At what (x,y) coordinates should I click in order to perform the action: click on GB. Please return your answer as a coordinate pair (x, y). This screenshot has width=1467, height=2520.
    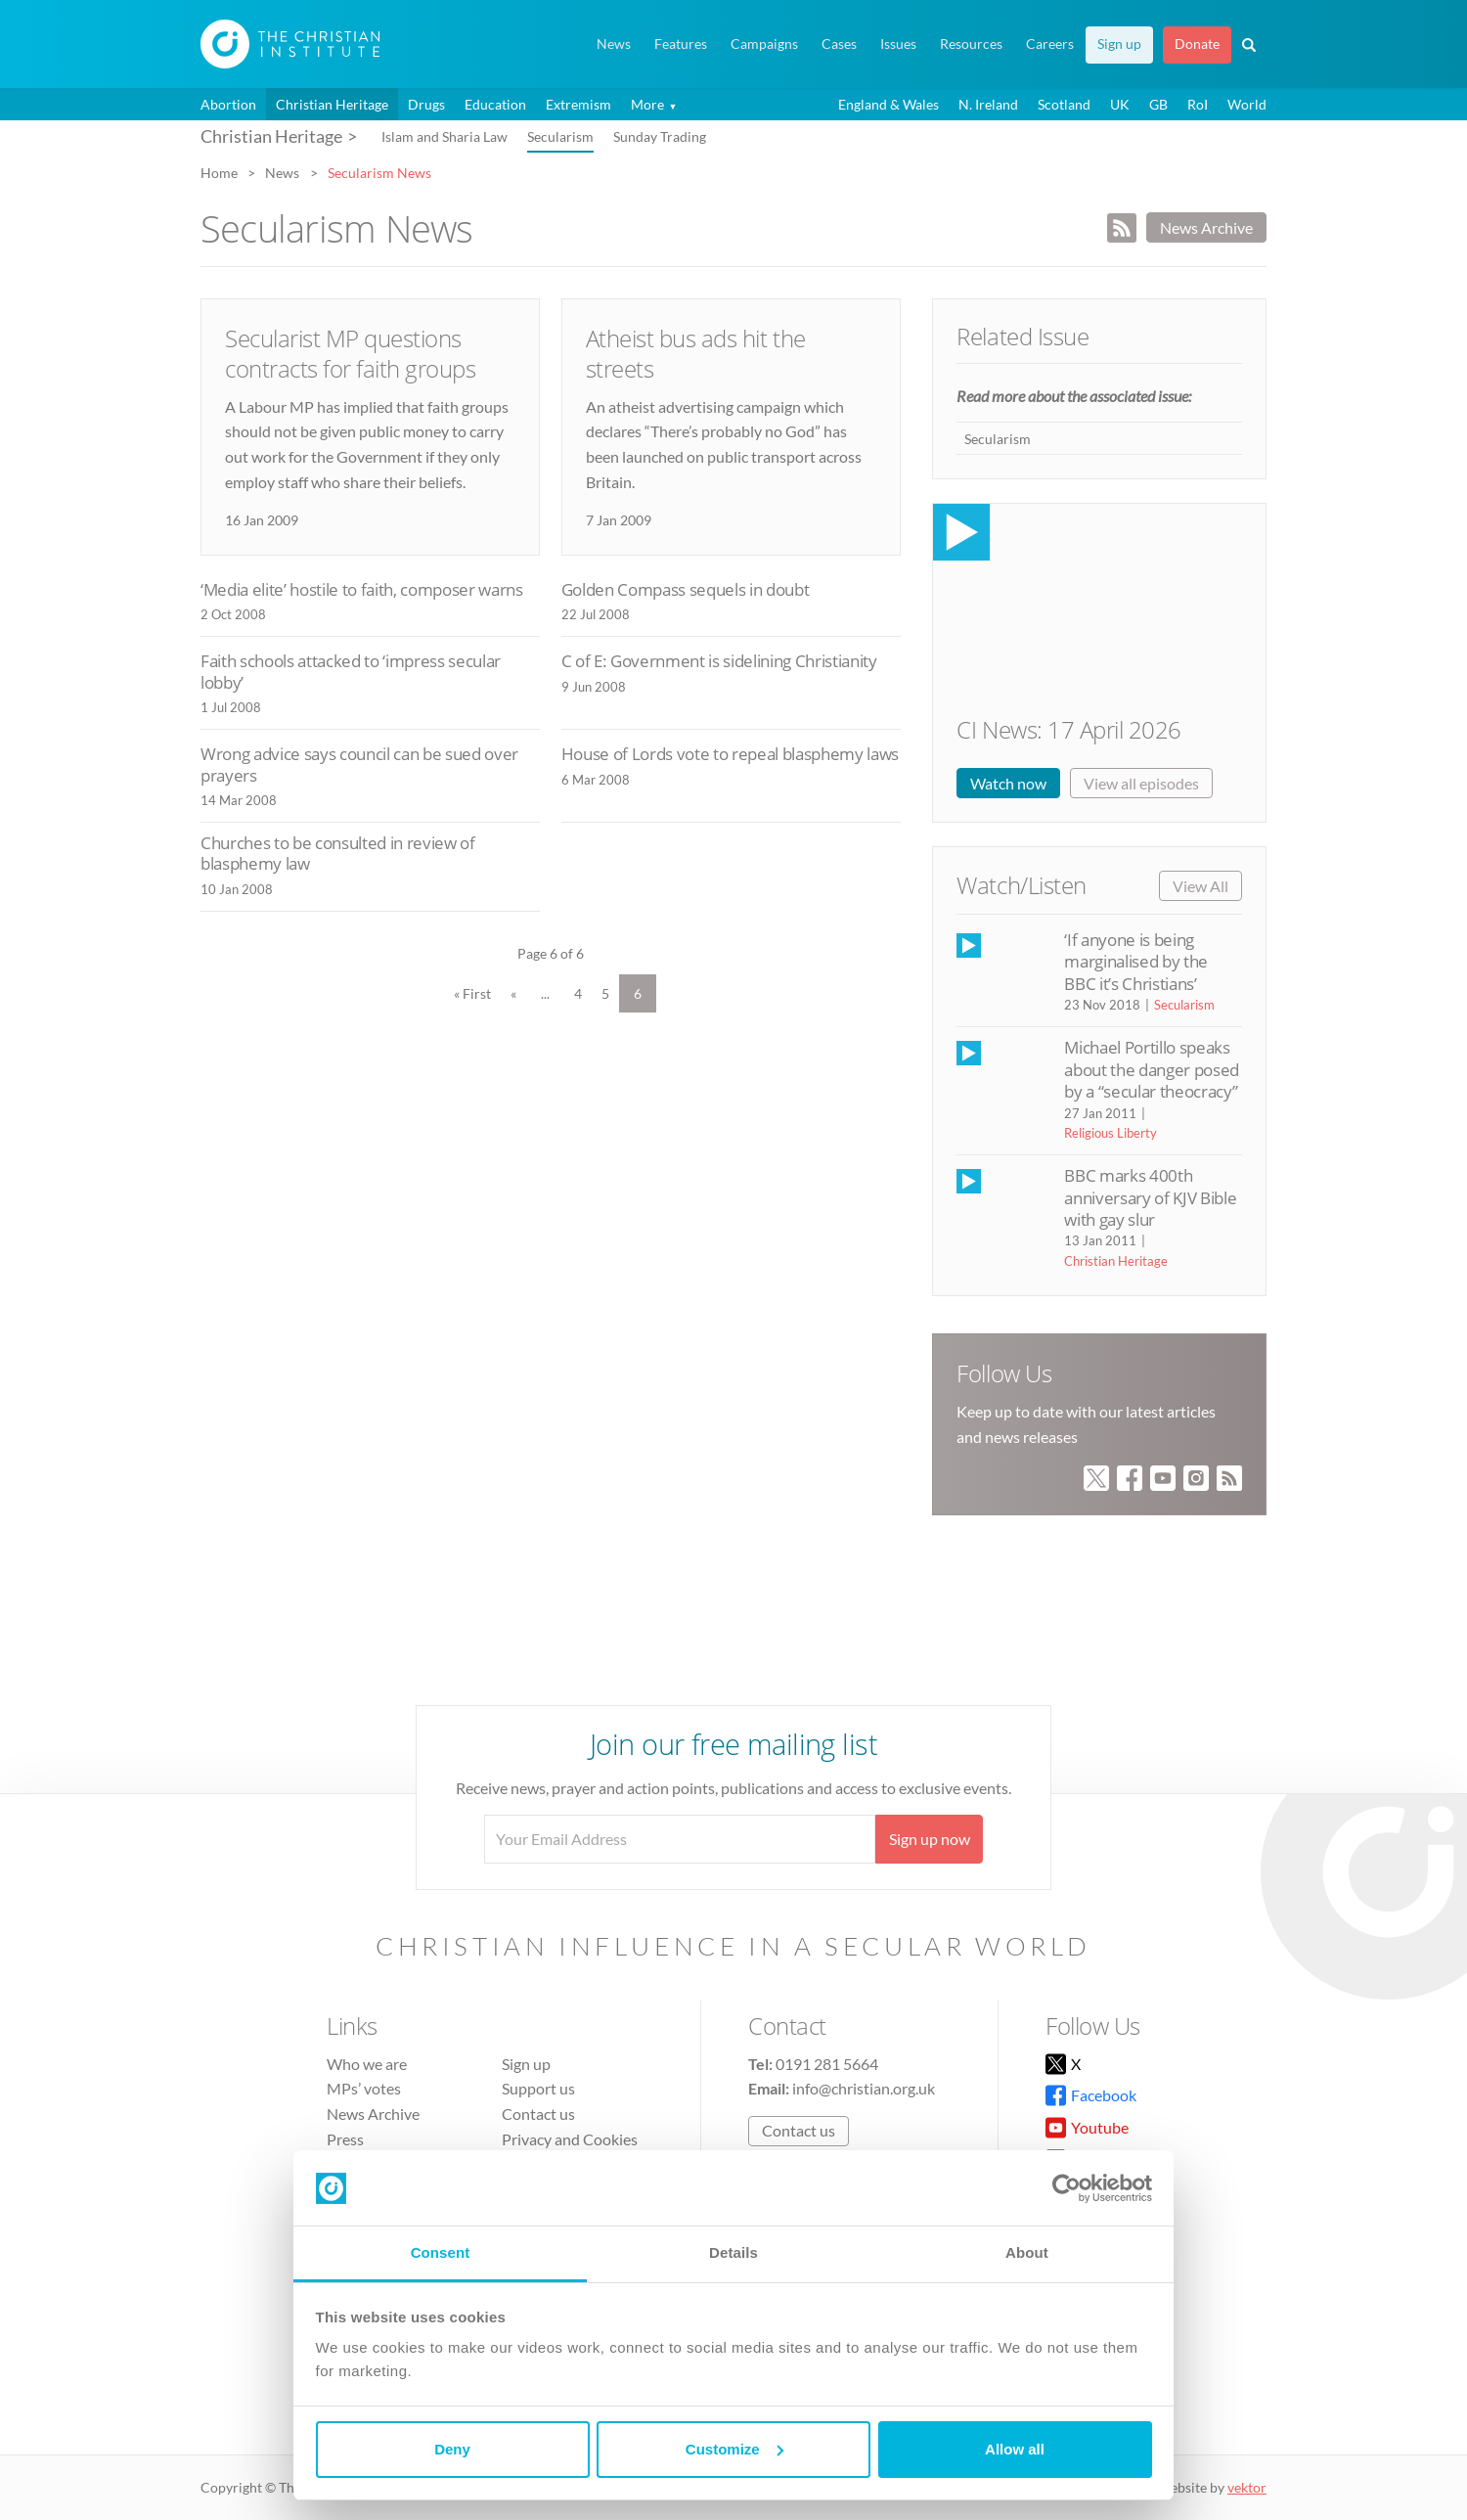
    Looking at the image, I should click on (1158, 104).